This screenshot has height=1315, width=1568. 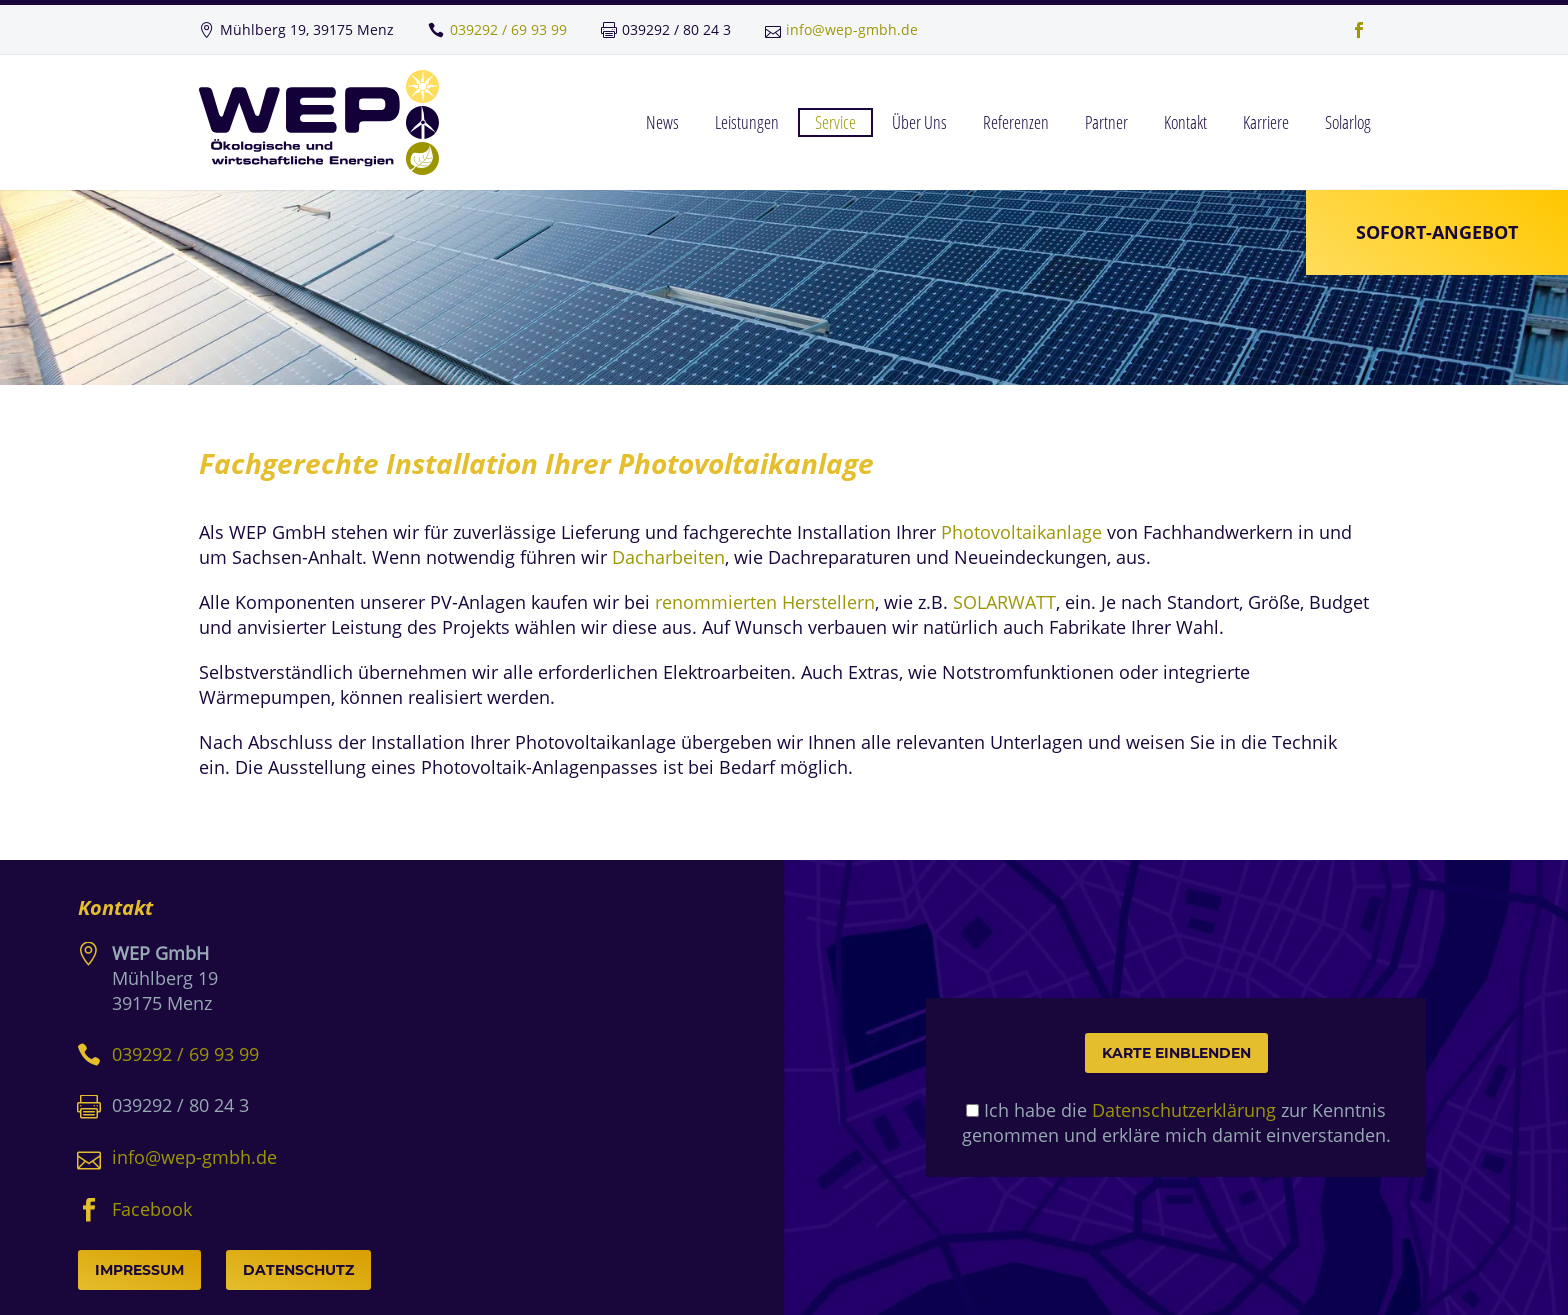 What do you see at coordinates (298, 1270) in the screenshot?
I see `Datenschutz` at bounding box center [298, 1270].